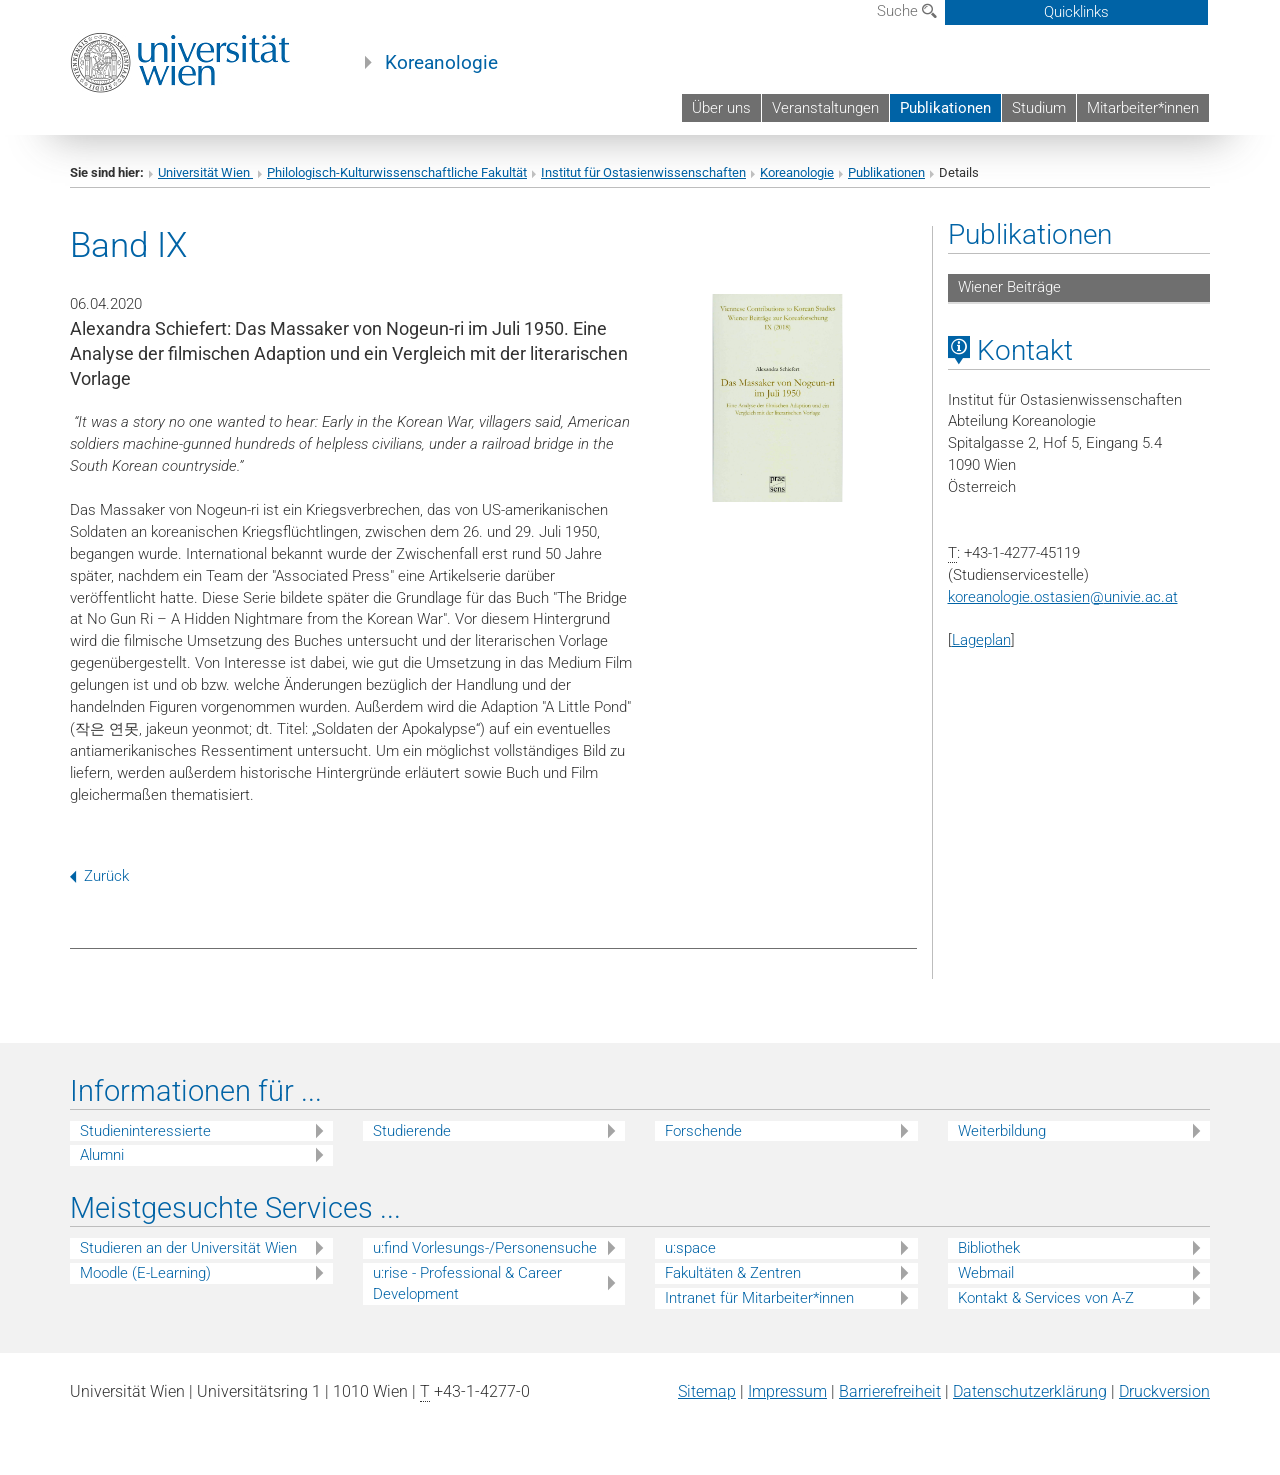 The width and height of the screenshot is (1280, 1475). I want to click on Institut für Ostasienwissenschaften, so click(643, 172).